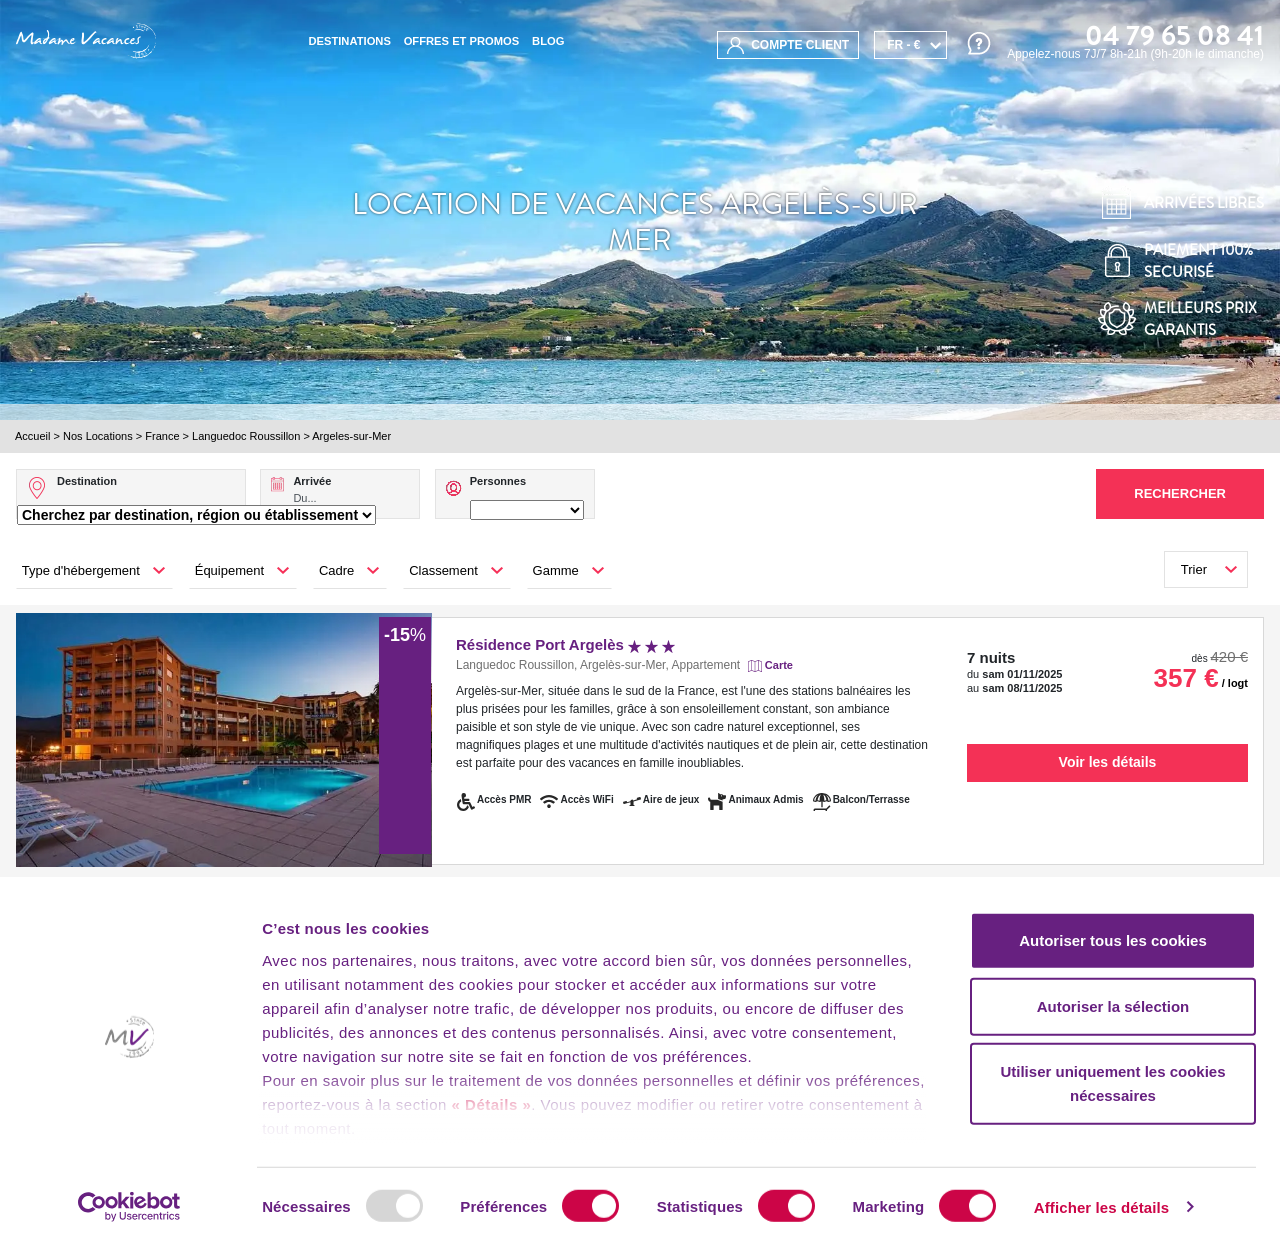 The image size is (1280, 1237). What do you see at coordinates (246, 436) in the screenshot?
I see `Languedoc Roussillon` at bounding box center [246, 436].